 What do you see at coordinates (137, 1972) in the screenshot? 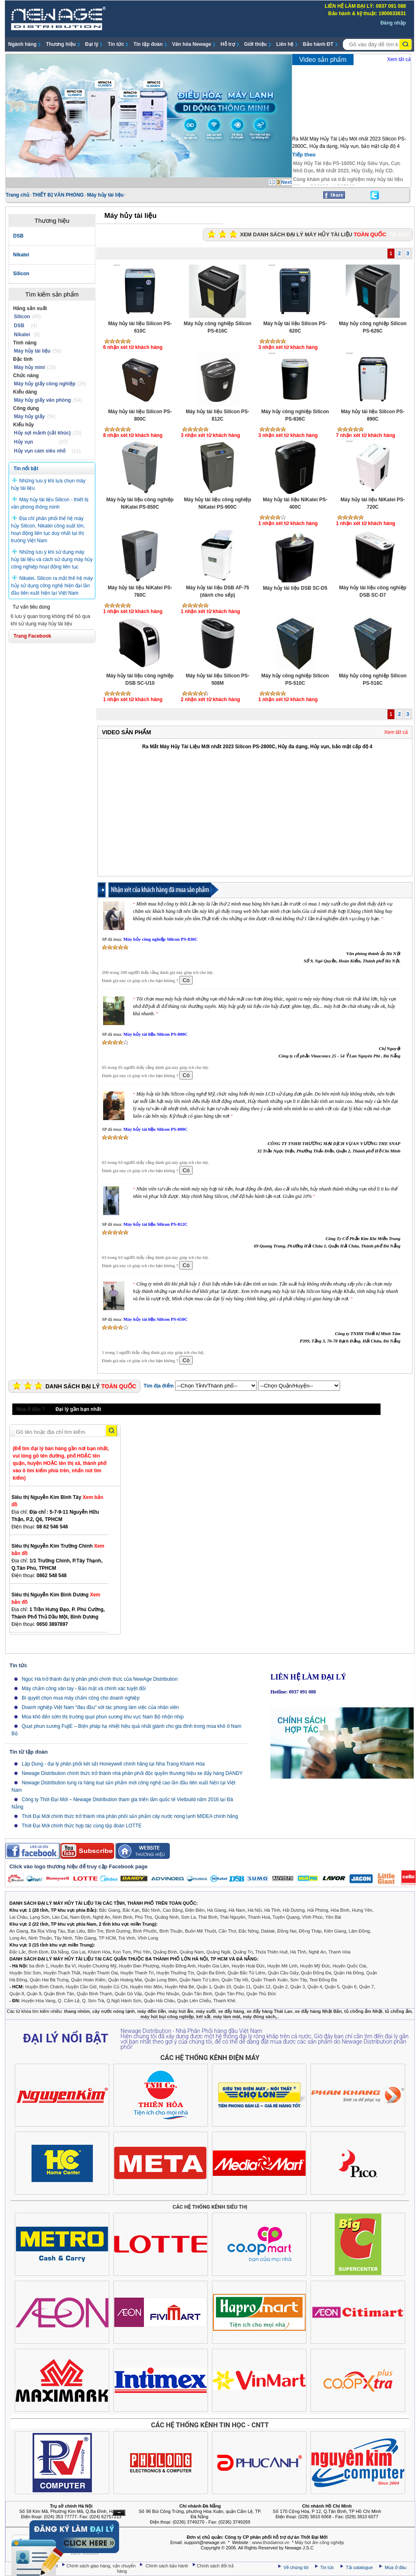
I see `Huyện Thanh Trì` at bounding box center [137, 1972].